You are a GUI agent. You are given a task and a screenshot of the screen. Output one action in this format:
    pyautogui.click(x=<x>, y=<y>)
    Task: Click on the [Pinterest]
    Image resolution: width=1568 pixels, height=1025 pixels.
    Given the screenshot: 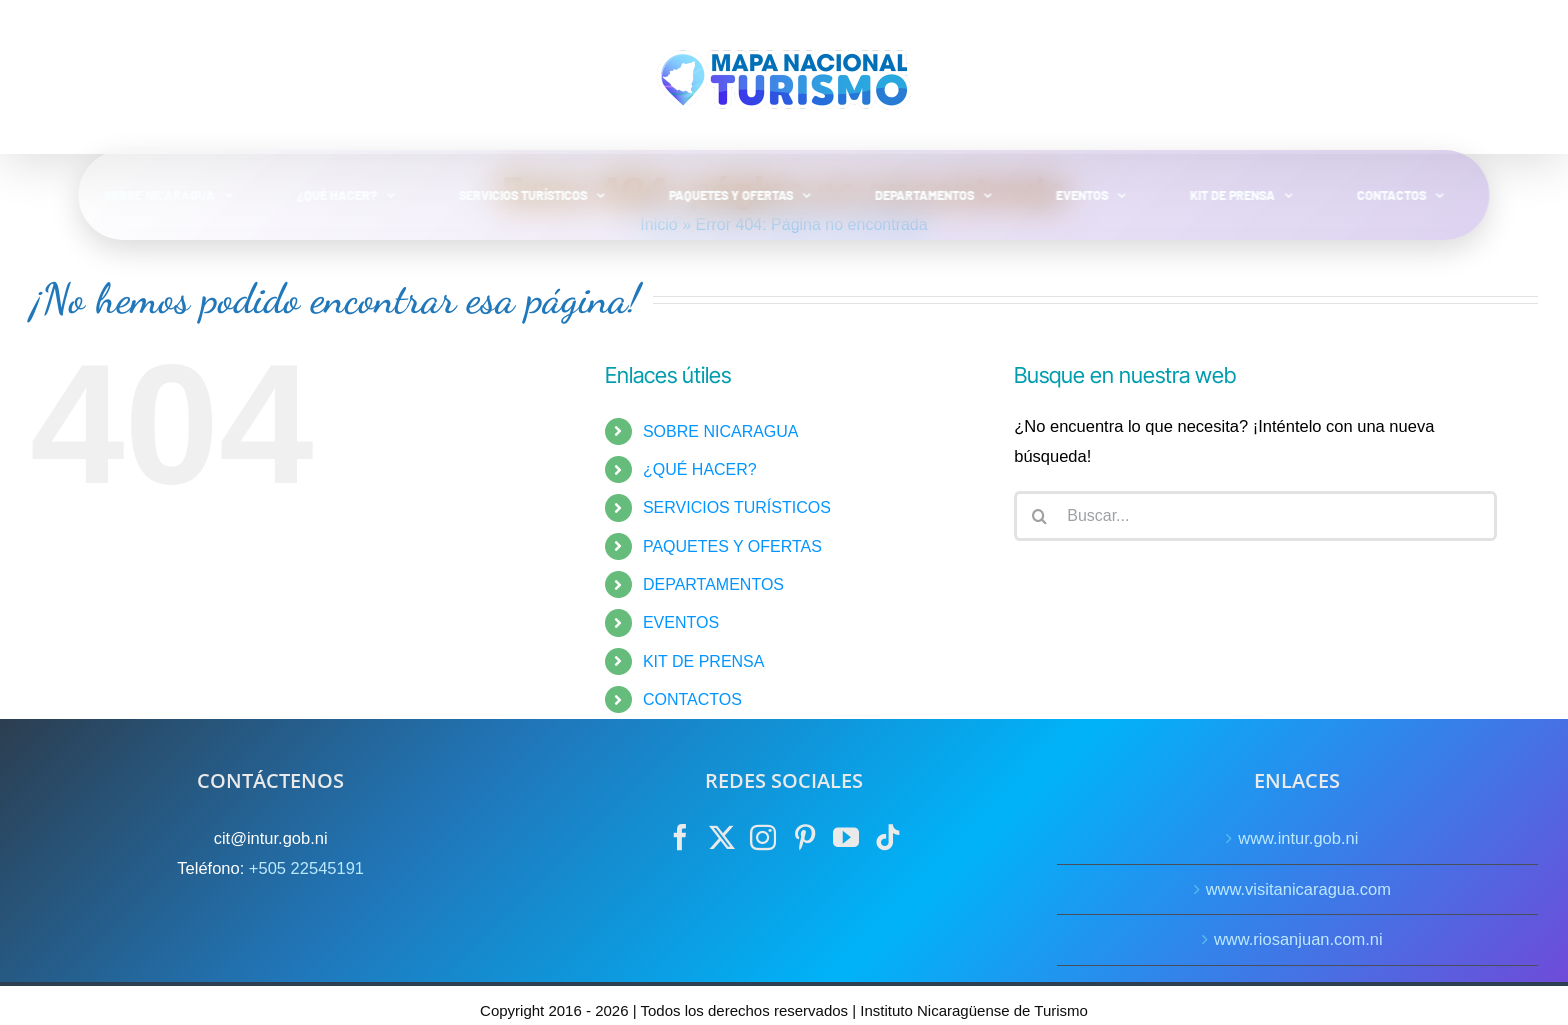 What is the action you would take?
    pyautogui.click(x=805, y=837)
    